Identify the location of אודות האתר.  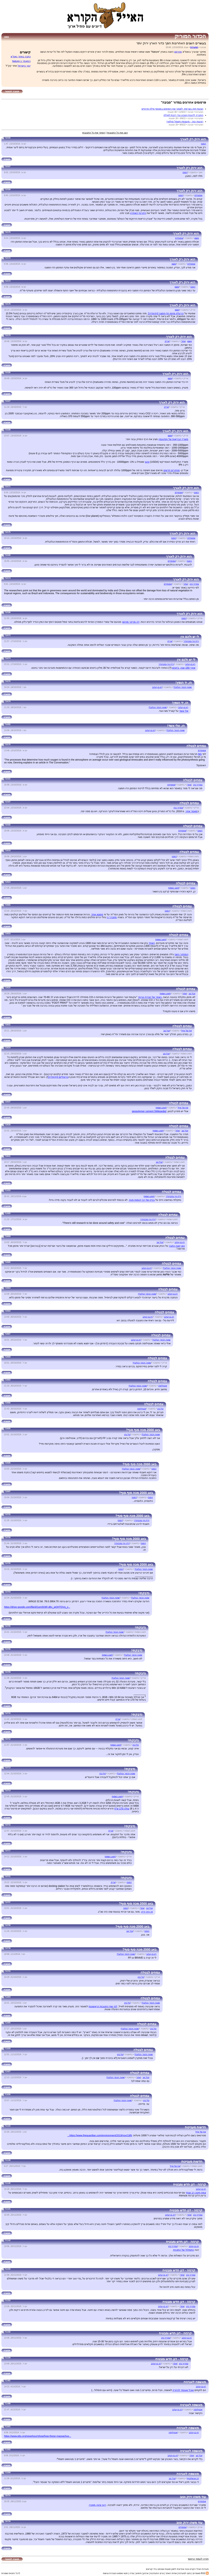
(171, 2573).